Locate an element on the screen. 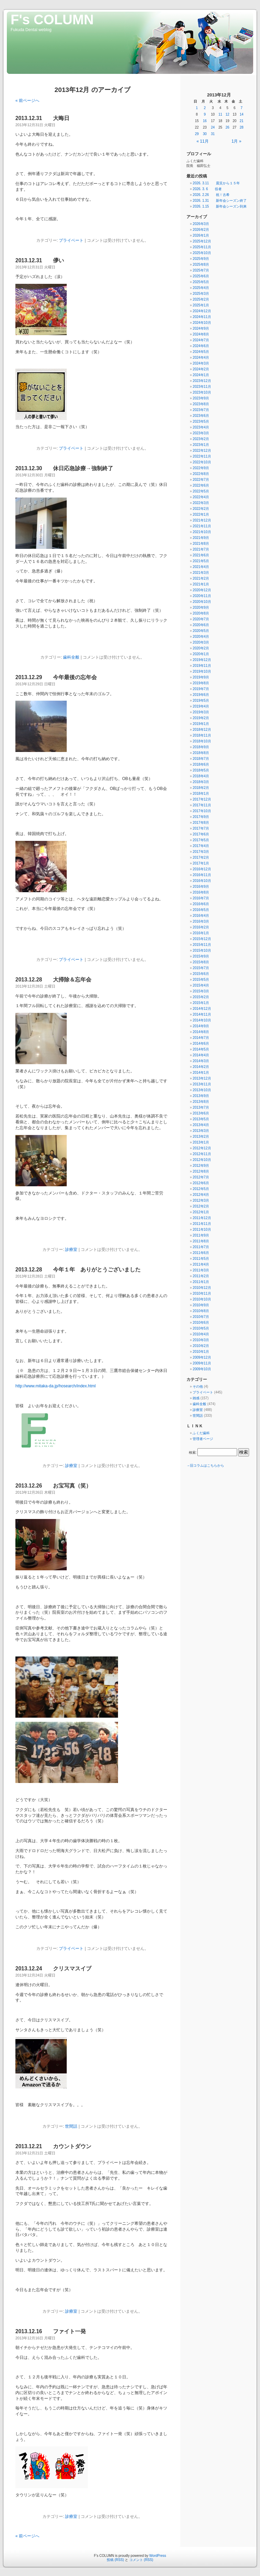 The image size is (260, 2576). 2015年12月 is located at coordinates (202, 939).